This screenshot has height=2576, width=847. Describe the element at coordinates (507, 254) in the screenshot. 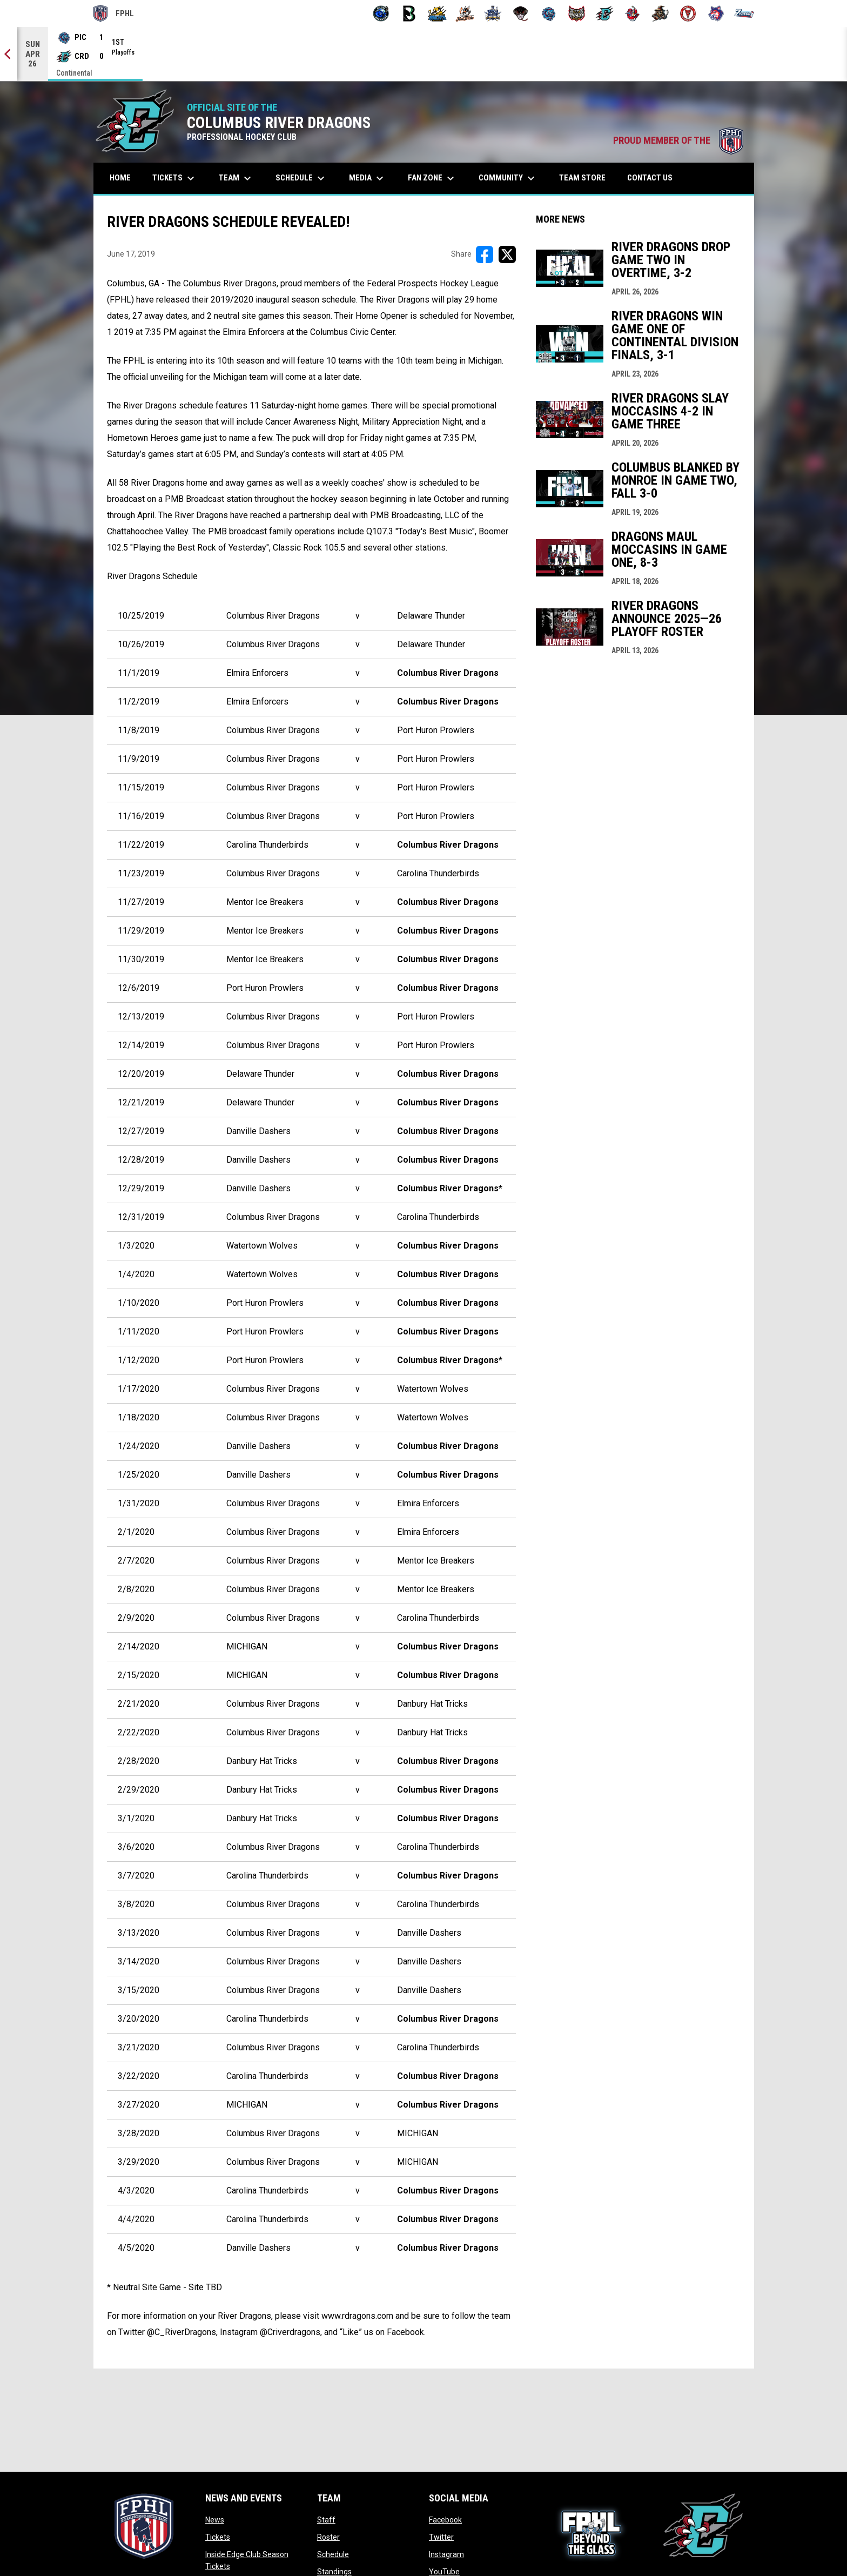

I see `[Share on X]` at that location.